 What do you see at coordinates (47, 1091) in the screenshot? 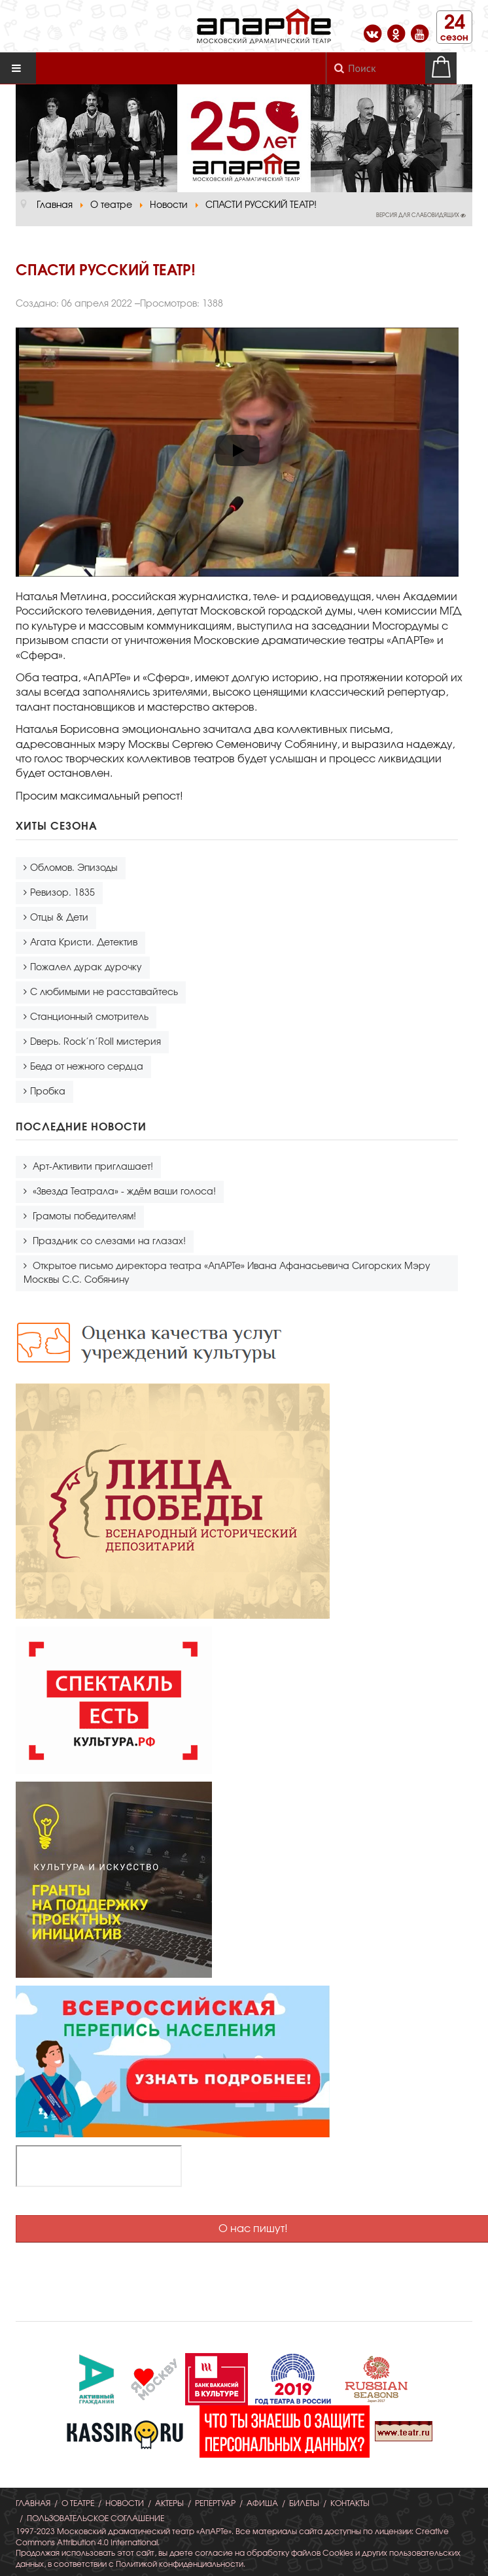
I see `Пробка` at bounding box center [47, 1091].